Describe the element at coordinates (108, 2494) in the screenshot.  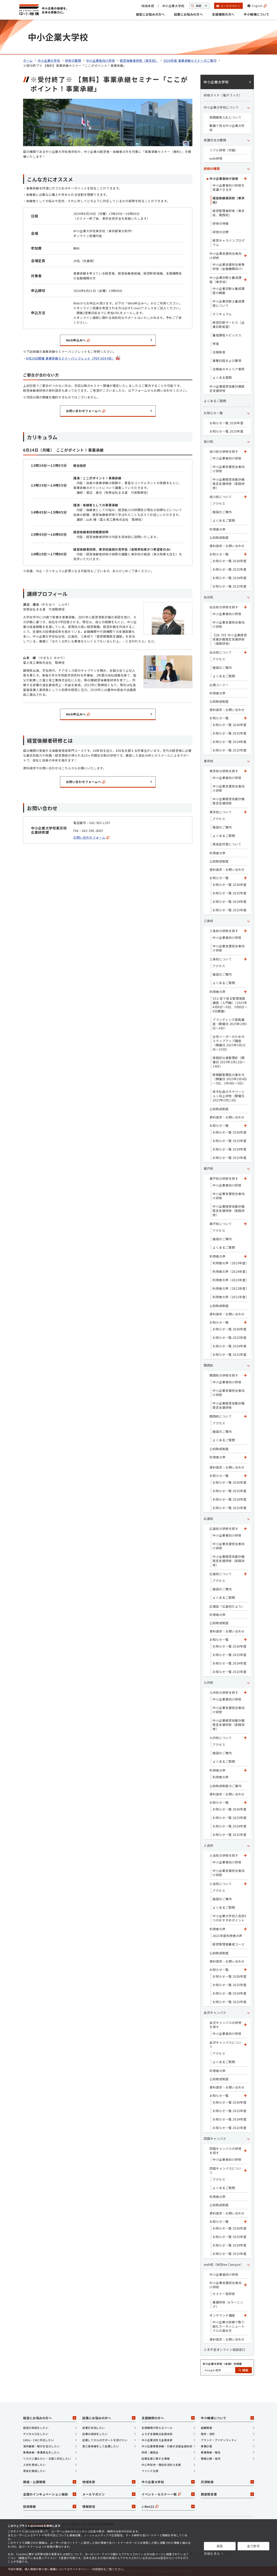
I see `メールマガジン` at that location.